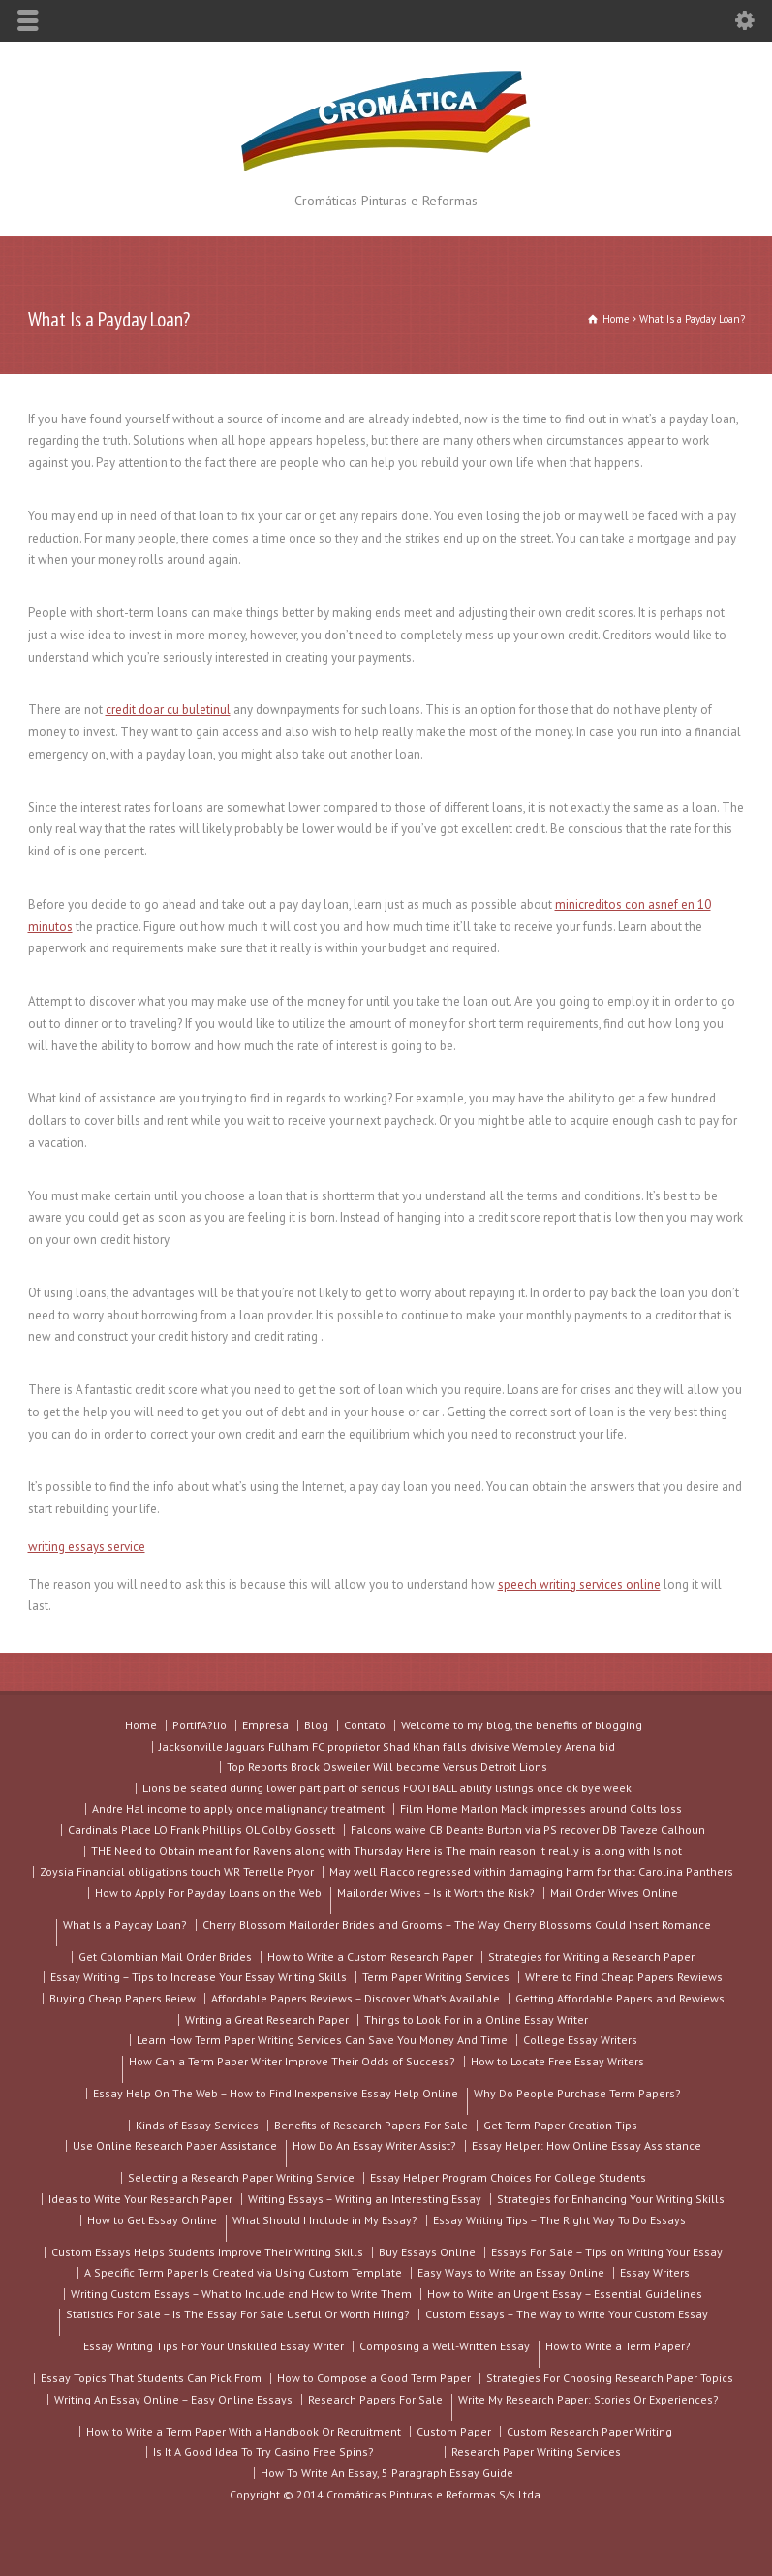  I want to click on Custom Paper, so click(454, 2431).